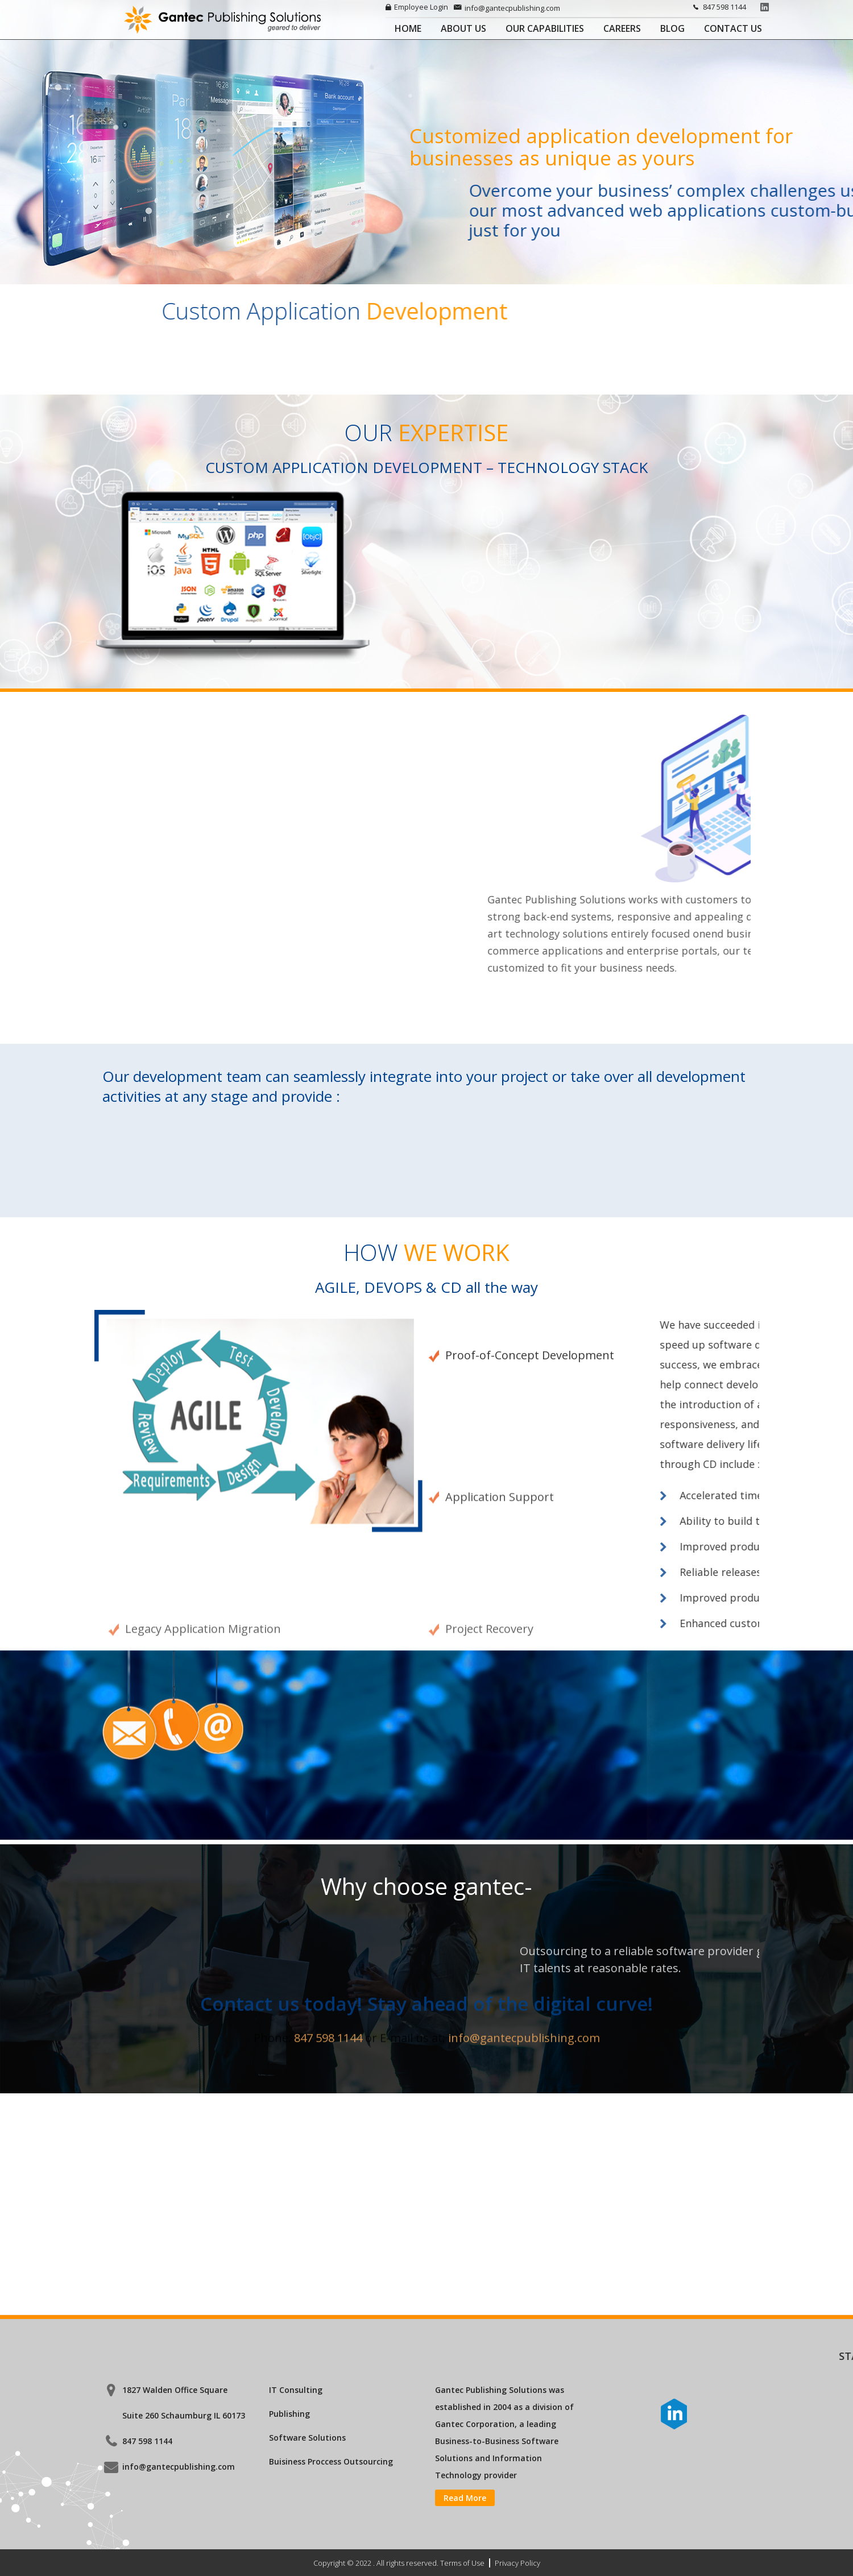 The height and width of the screenshot is (2576, 853). I want to click on Read More, so click(465, 2497).